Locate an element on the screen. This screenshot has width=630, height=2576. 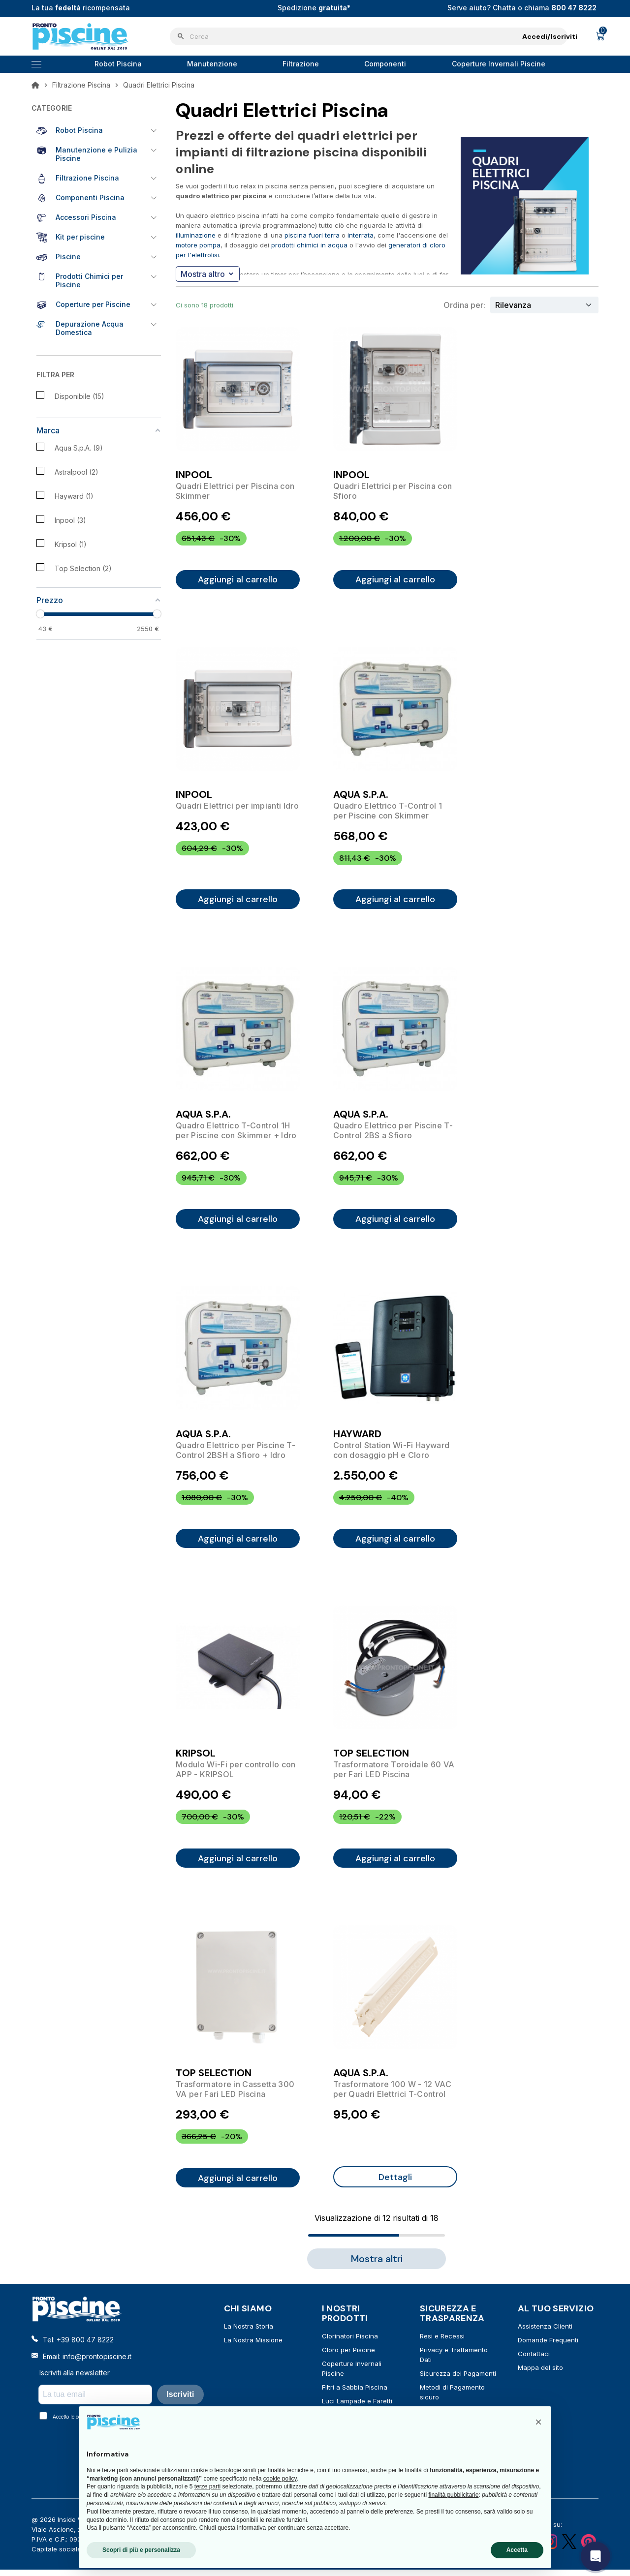
La Nostra Storia is located at coordinates (248, 2332).